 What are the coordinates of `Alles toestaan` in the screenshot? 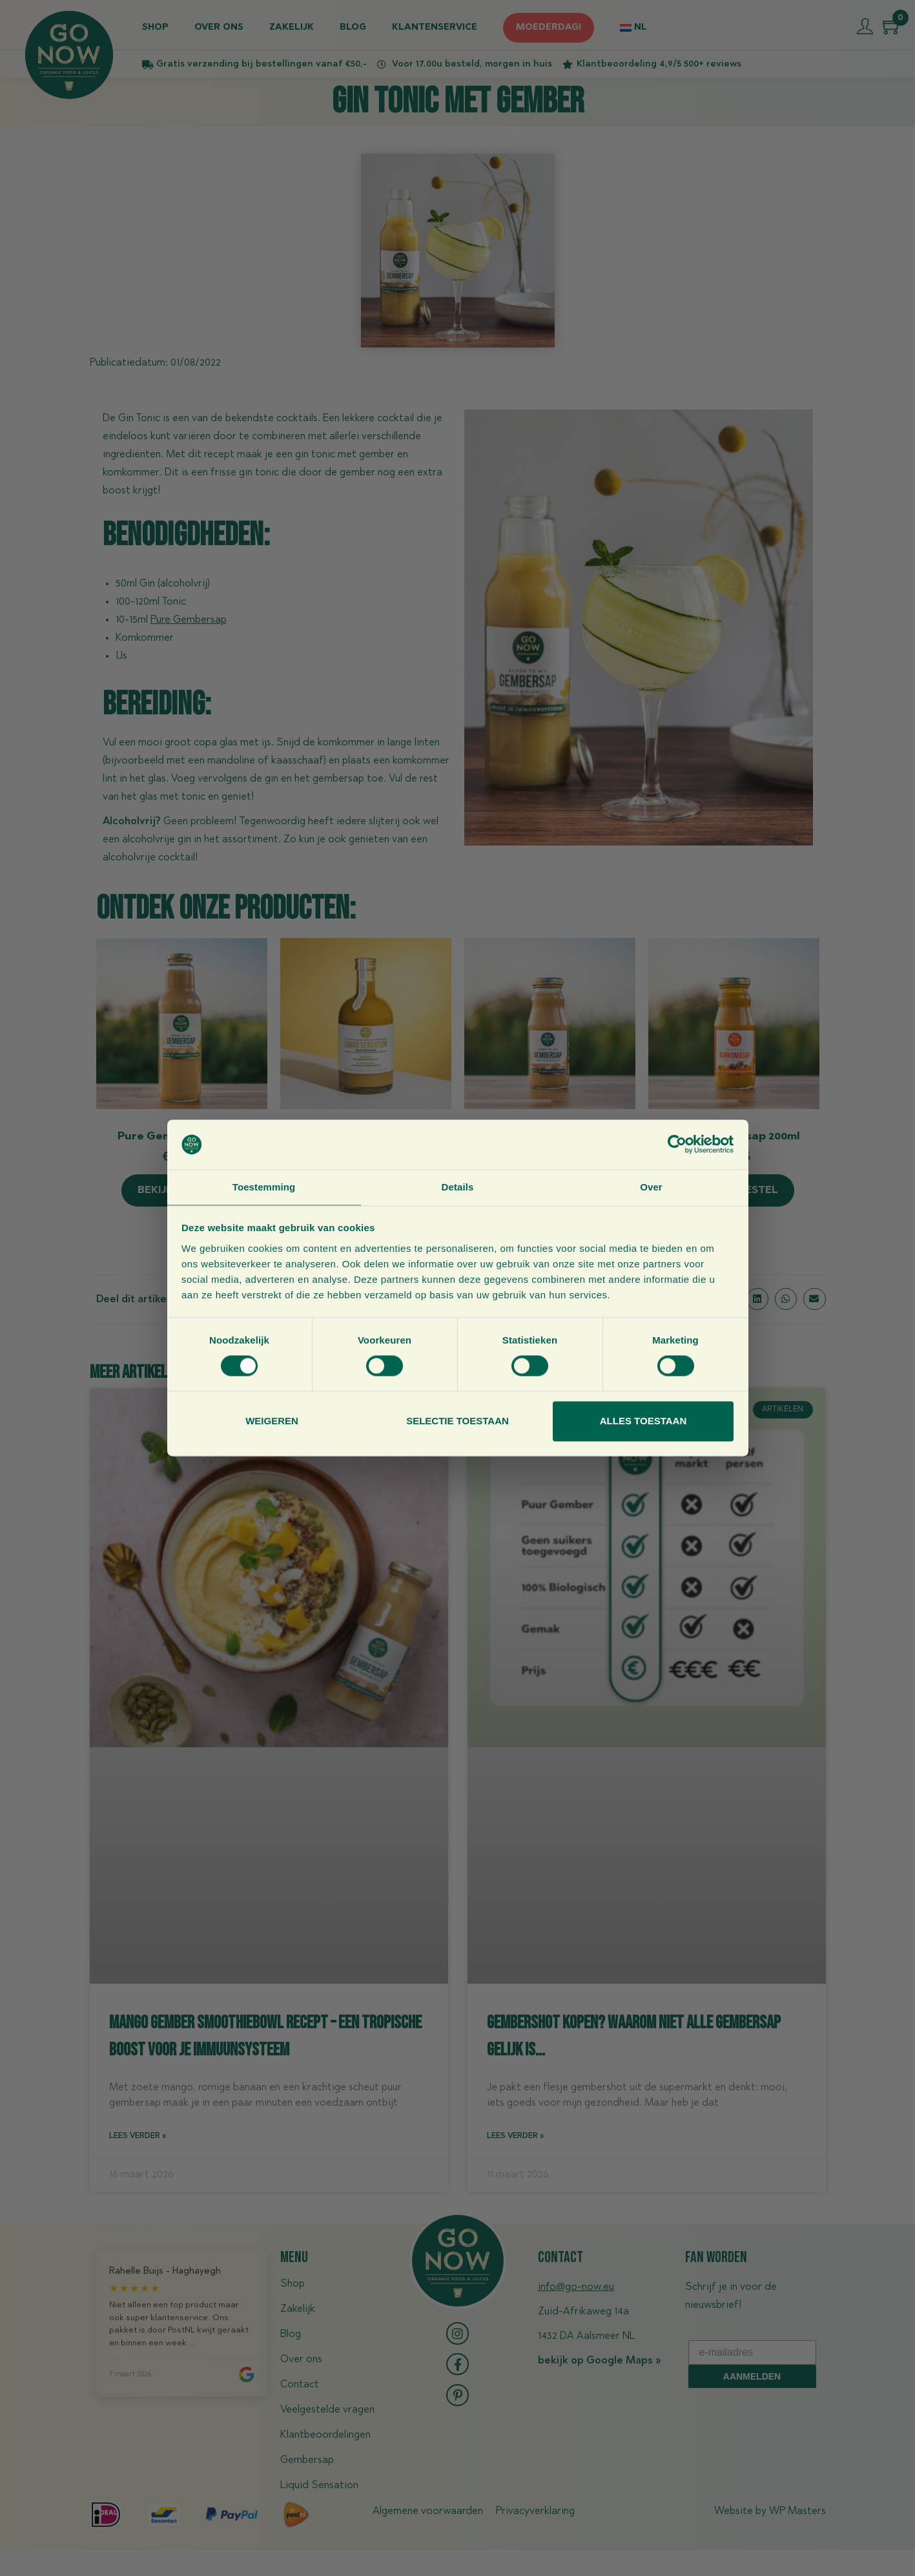 It's located at (643, 1421).